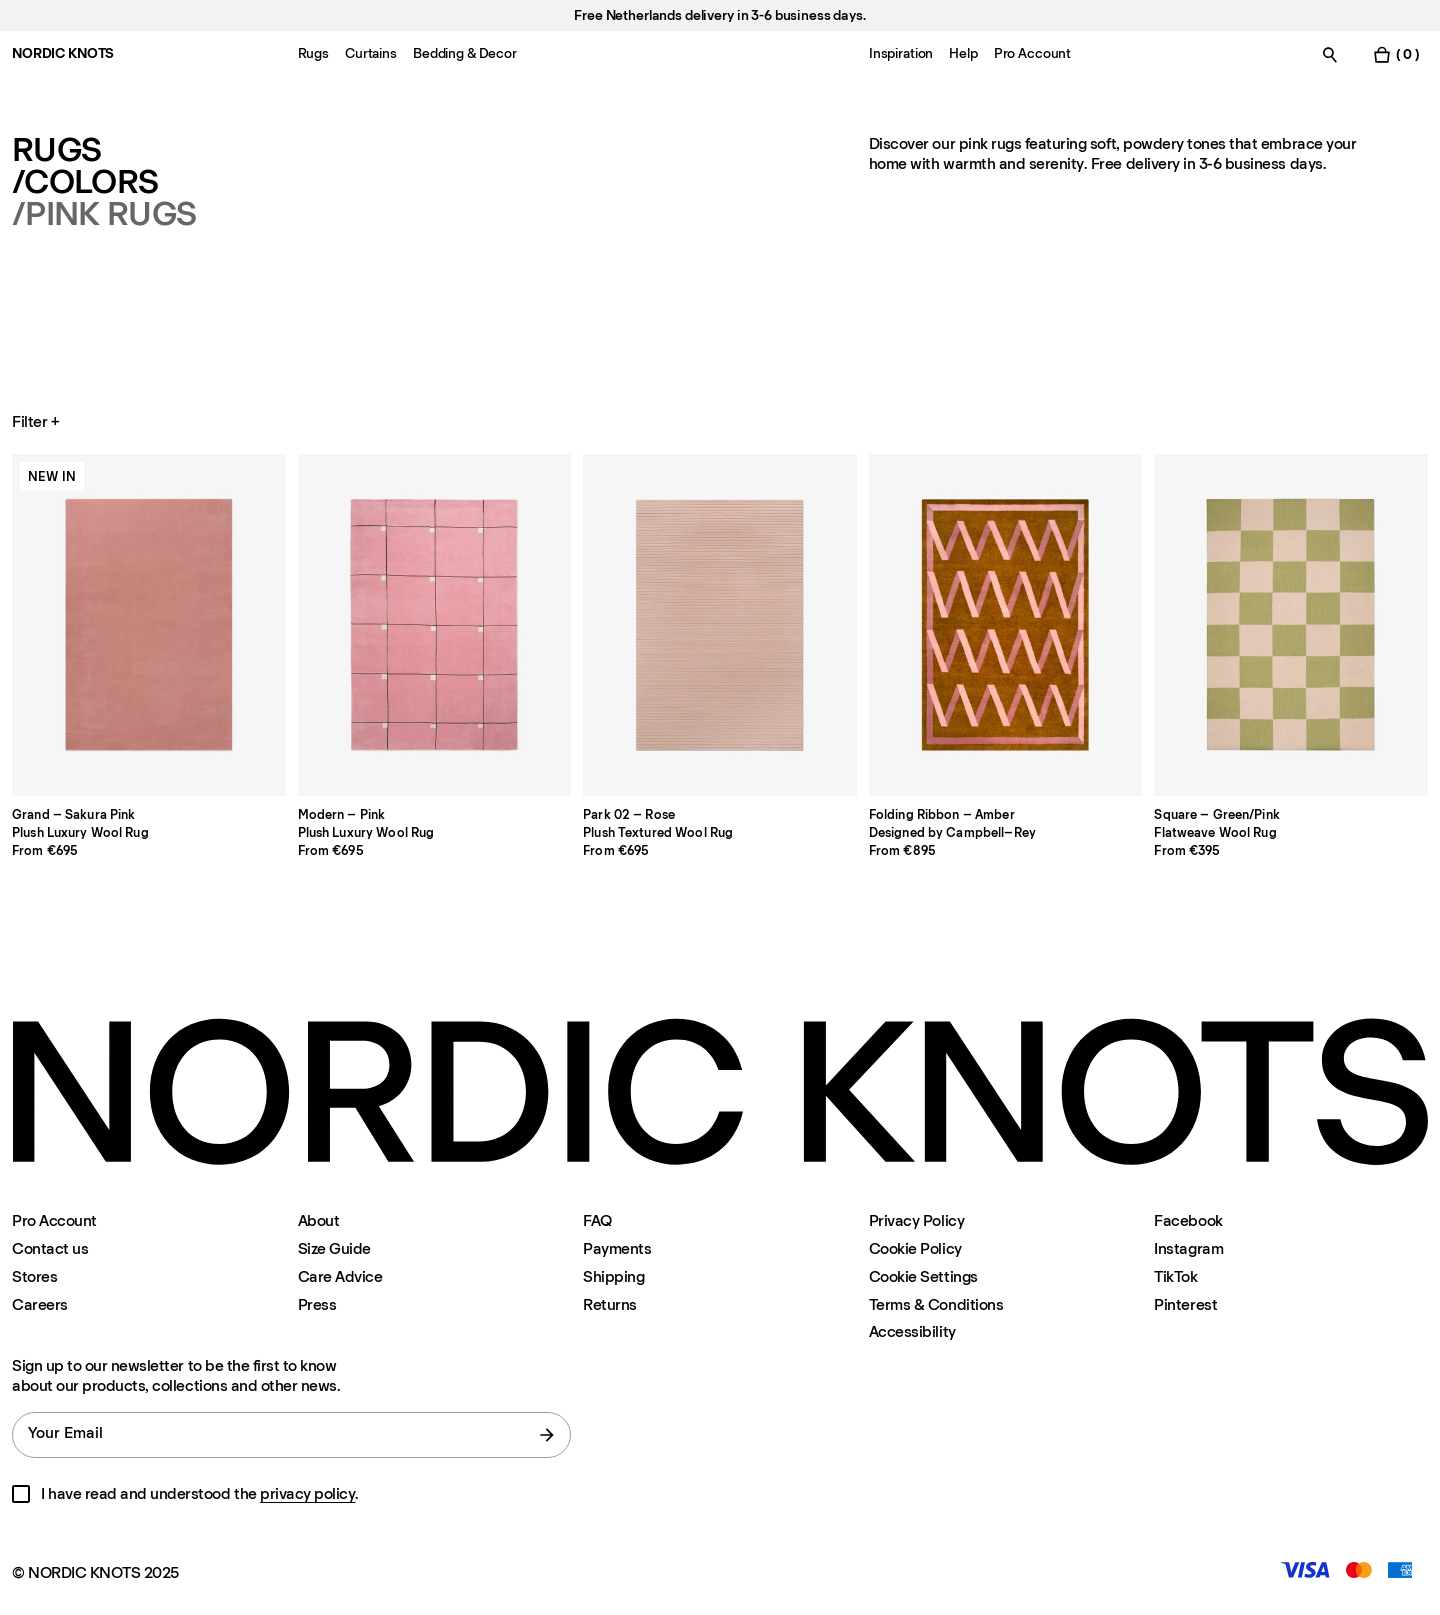 The height and width of the screenshot is (1615, 1440). I want to click on Size Guide [Size-guide], so click(334, 1248).